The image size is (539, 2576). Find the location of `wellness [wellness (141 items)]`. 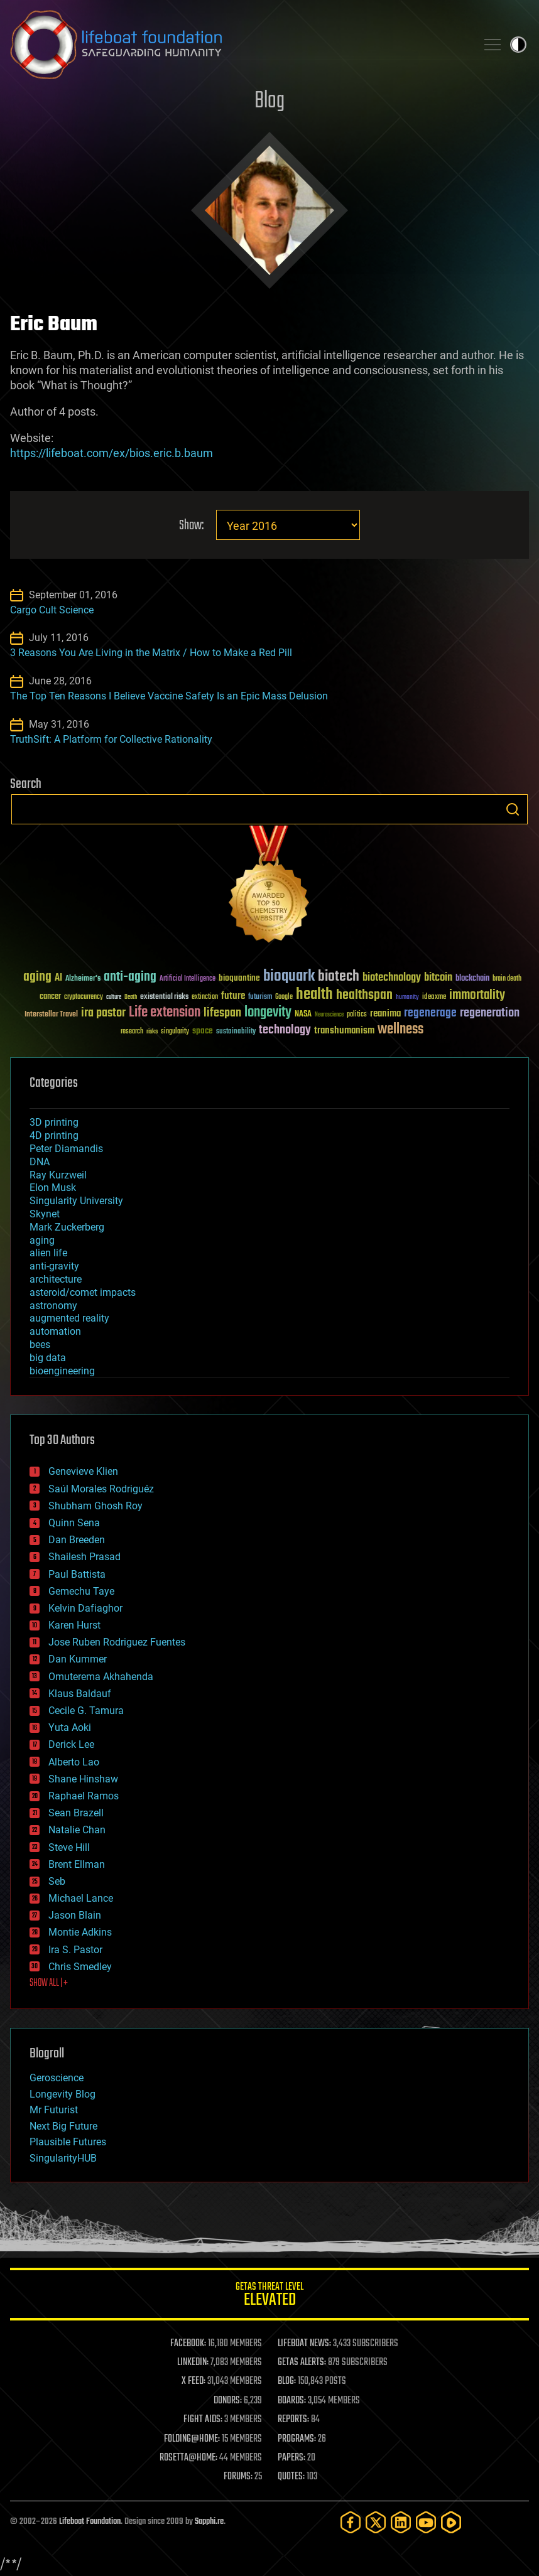

wellness [wellness (141 items)] is located at coordinates (400, 1029).